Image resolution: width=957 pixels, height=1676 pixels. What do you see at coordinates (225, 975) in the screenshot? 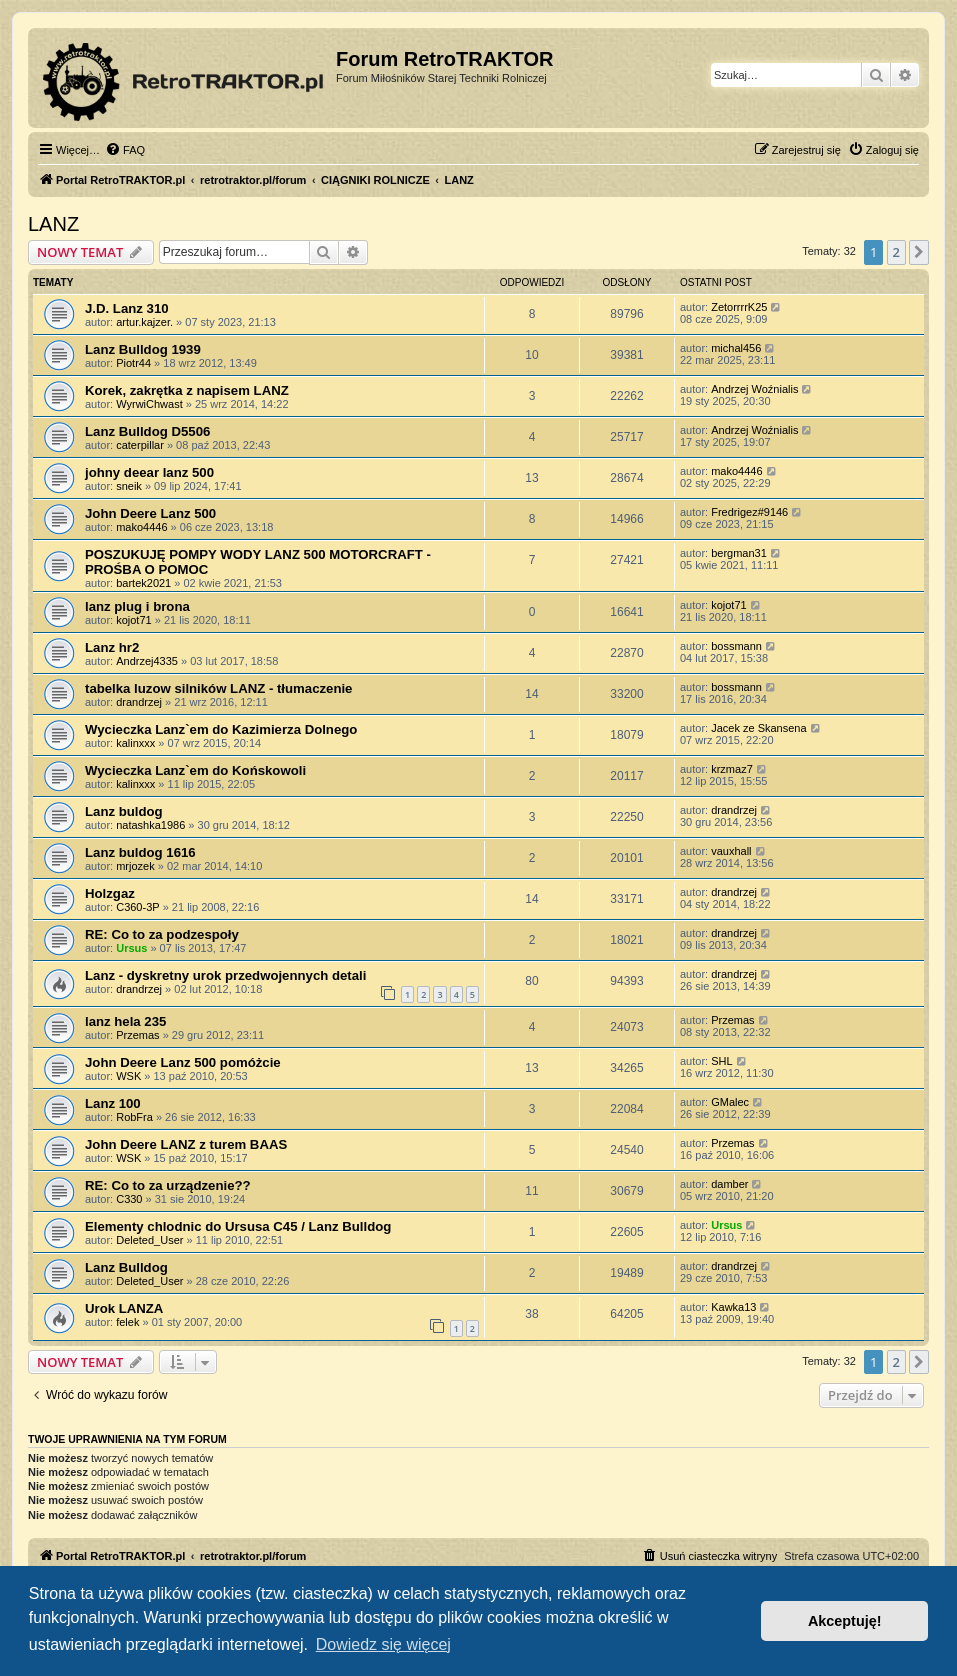
I see `Lanz - dyskretny urok przedwojennych detali` at bounding box center [225, 975].